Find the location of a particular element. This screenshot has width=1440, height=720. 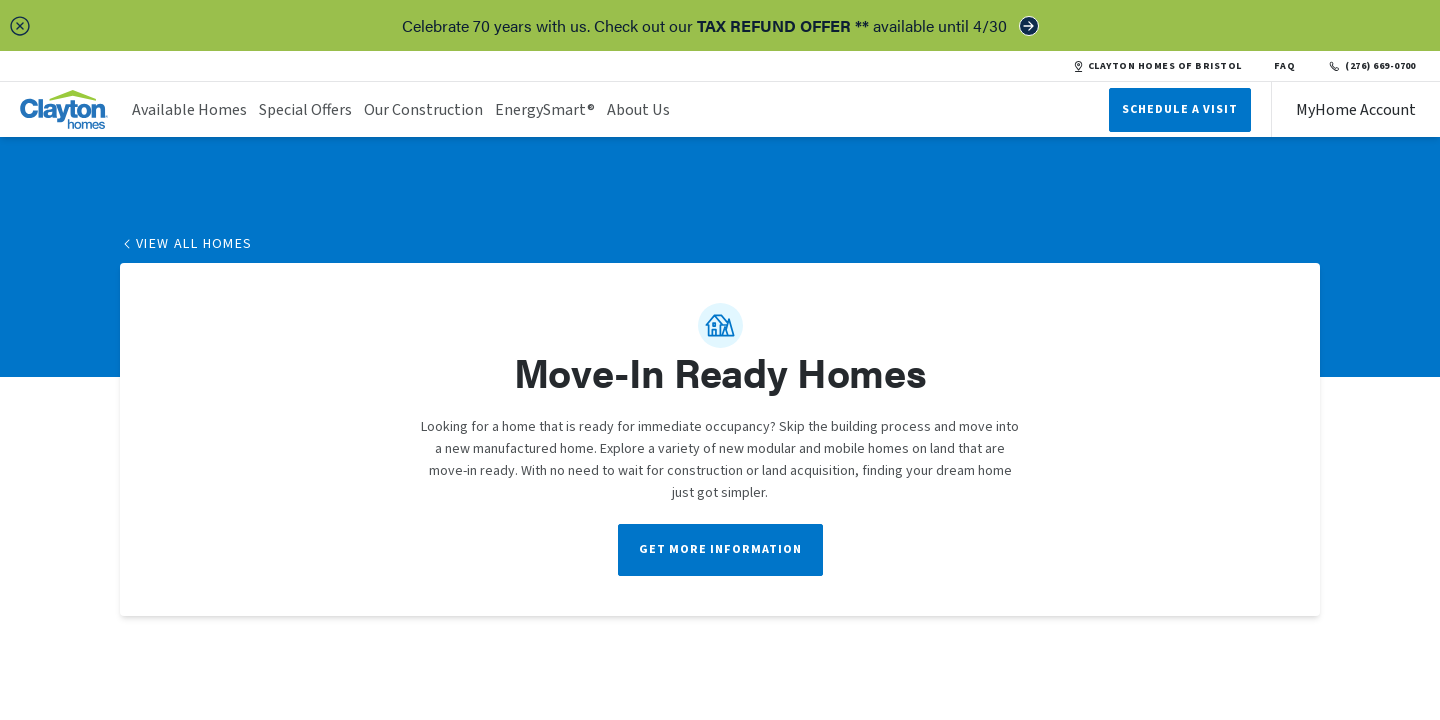

Get More Information is located at coordinates (720, 549).